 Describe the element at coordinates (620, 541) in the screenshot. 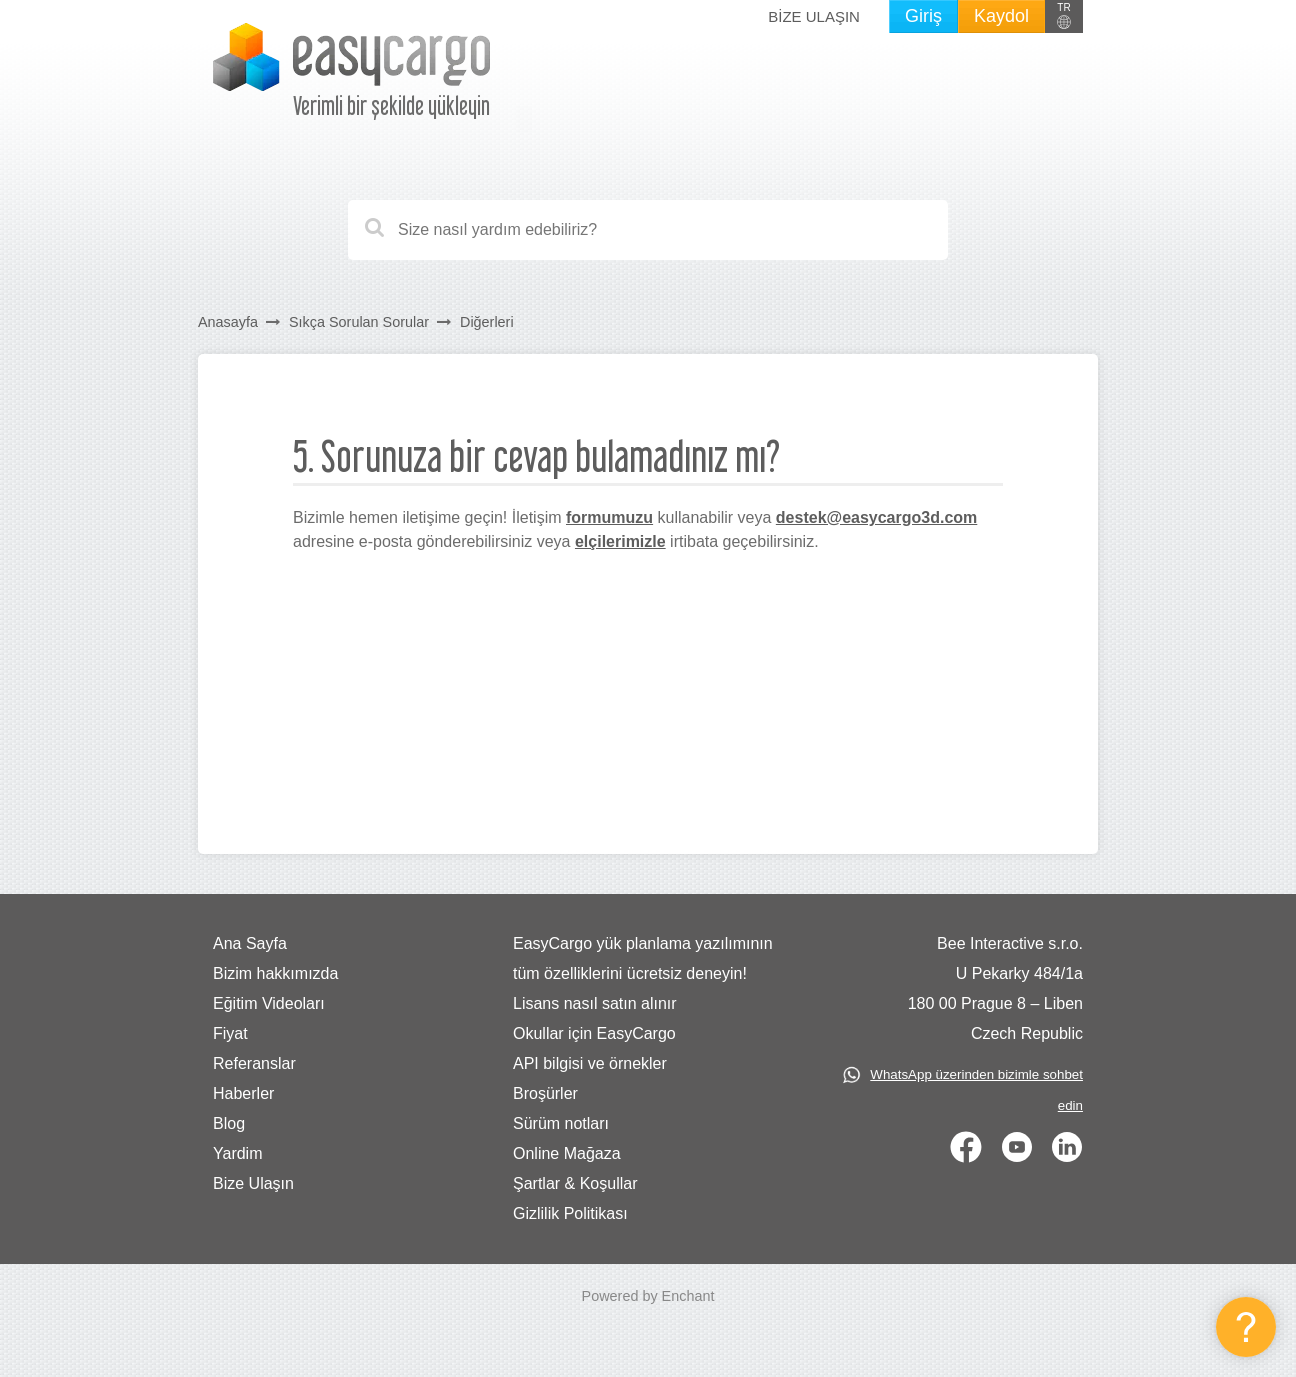

I see `elçilerimizle` at that location.